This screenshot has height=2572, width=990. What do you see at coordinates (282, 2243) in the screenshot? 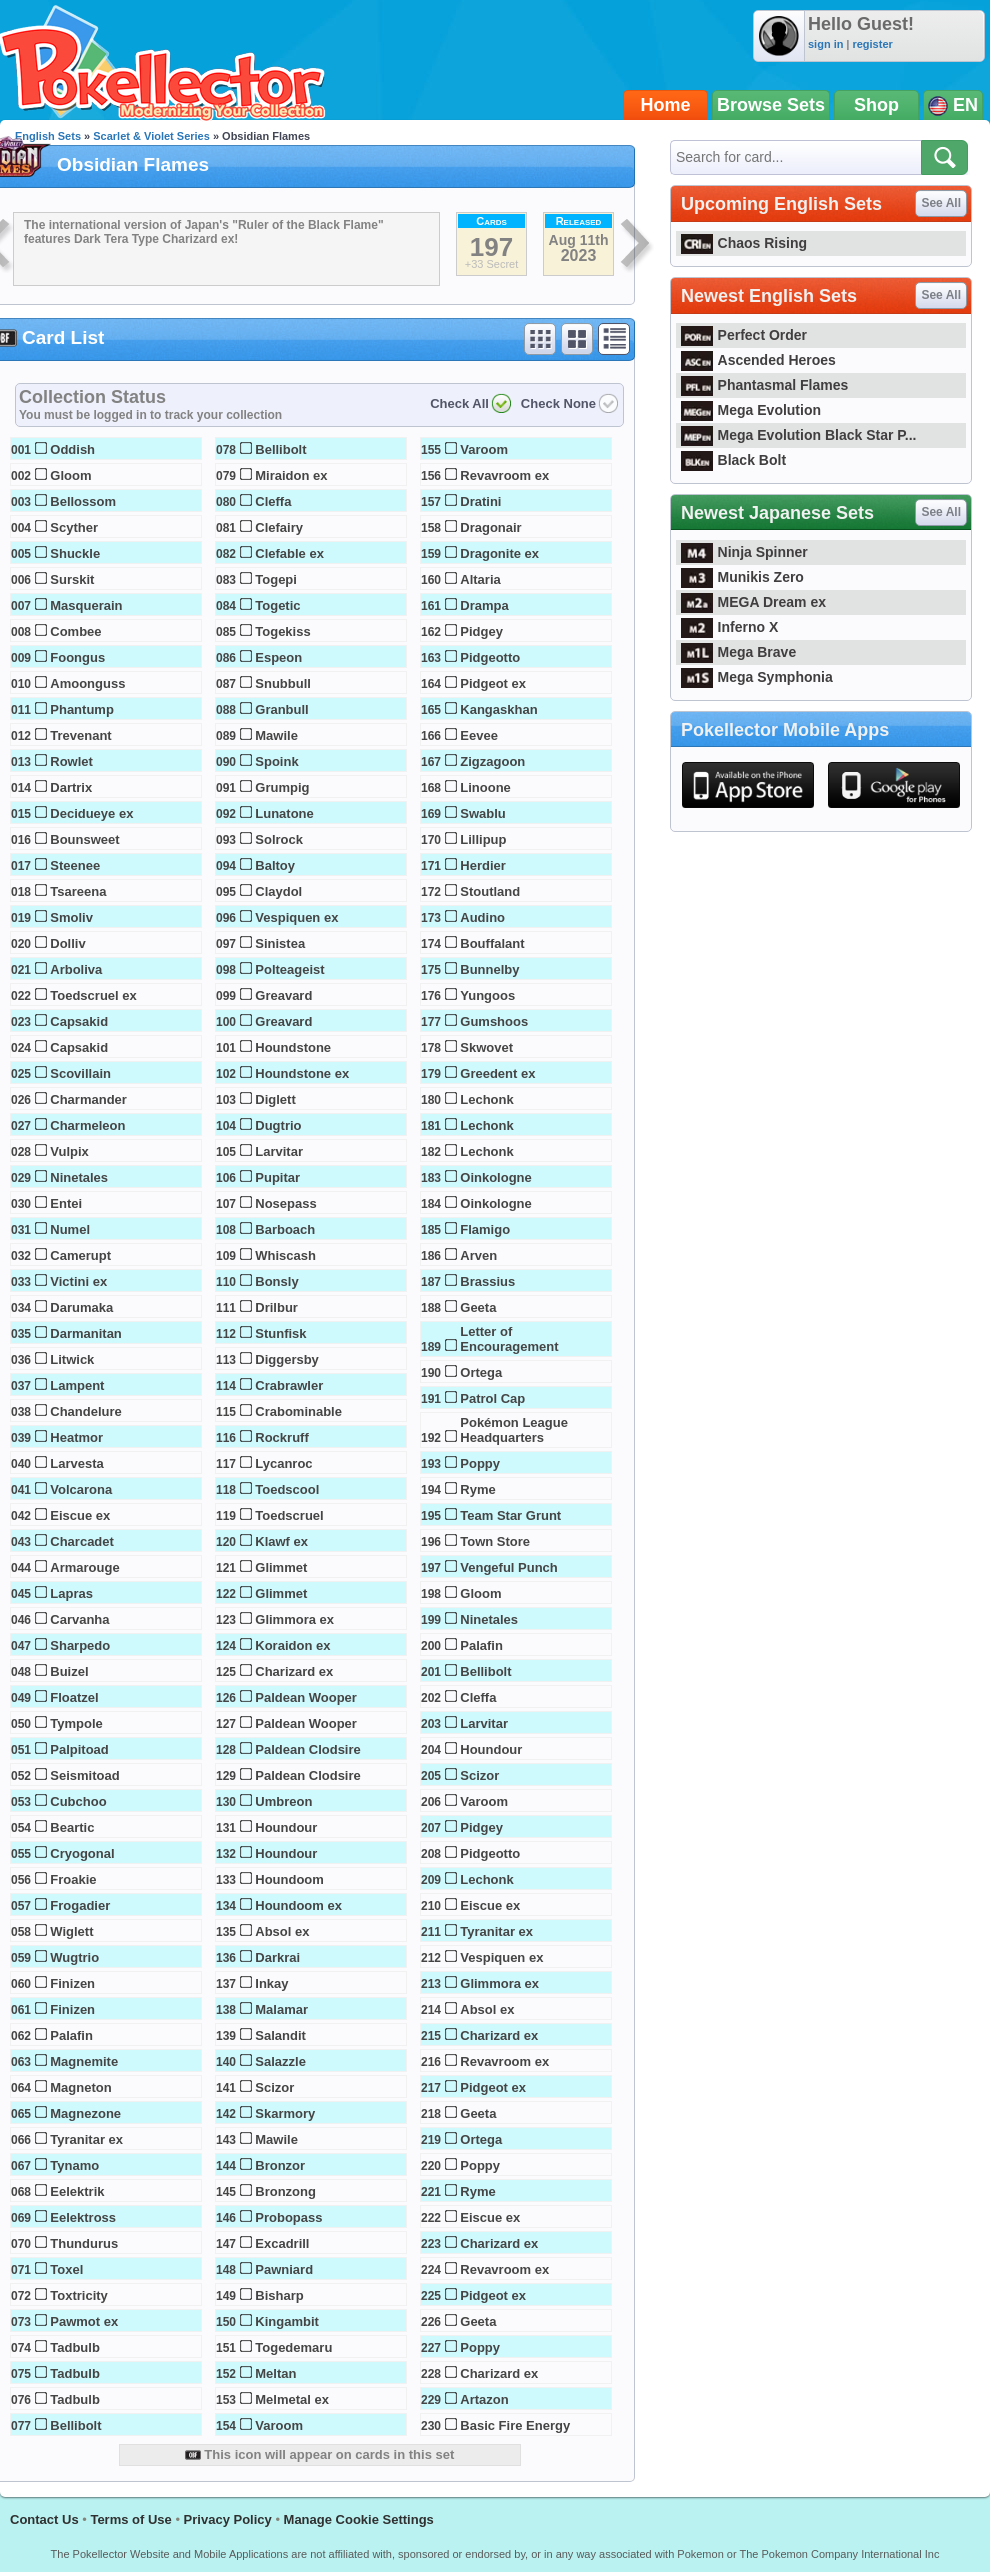
I see `Excadrill` at bounding box center [282, 2243].